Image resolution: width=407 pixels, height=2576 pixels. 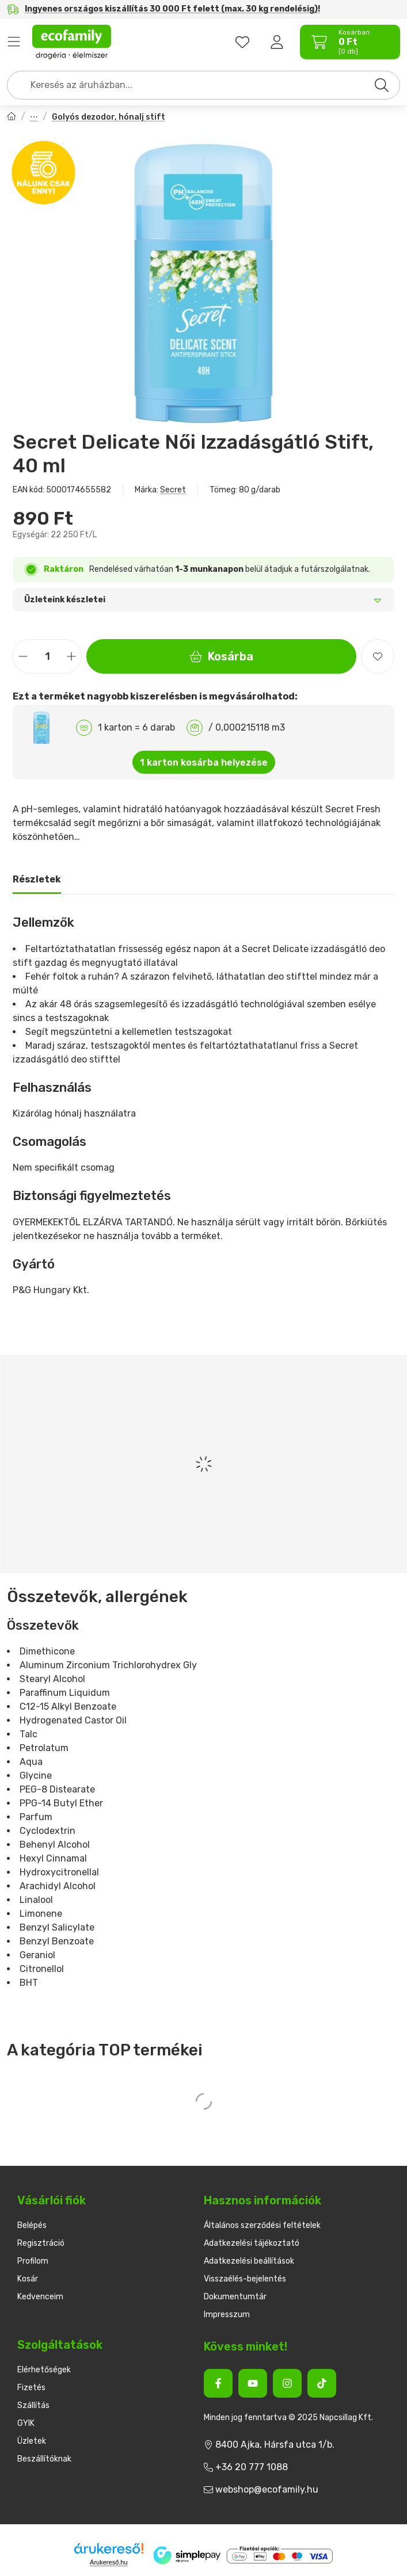 What do you see at coordinates (251, 2243) in the screenshot?
I see `Adatkezelési tájékoztató` at bounding box center [251, 2243].